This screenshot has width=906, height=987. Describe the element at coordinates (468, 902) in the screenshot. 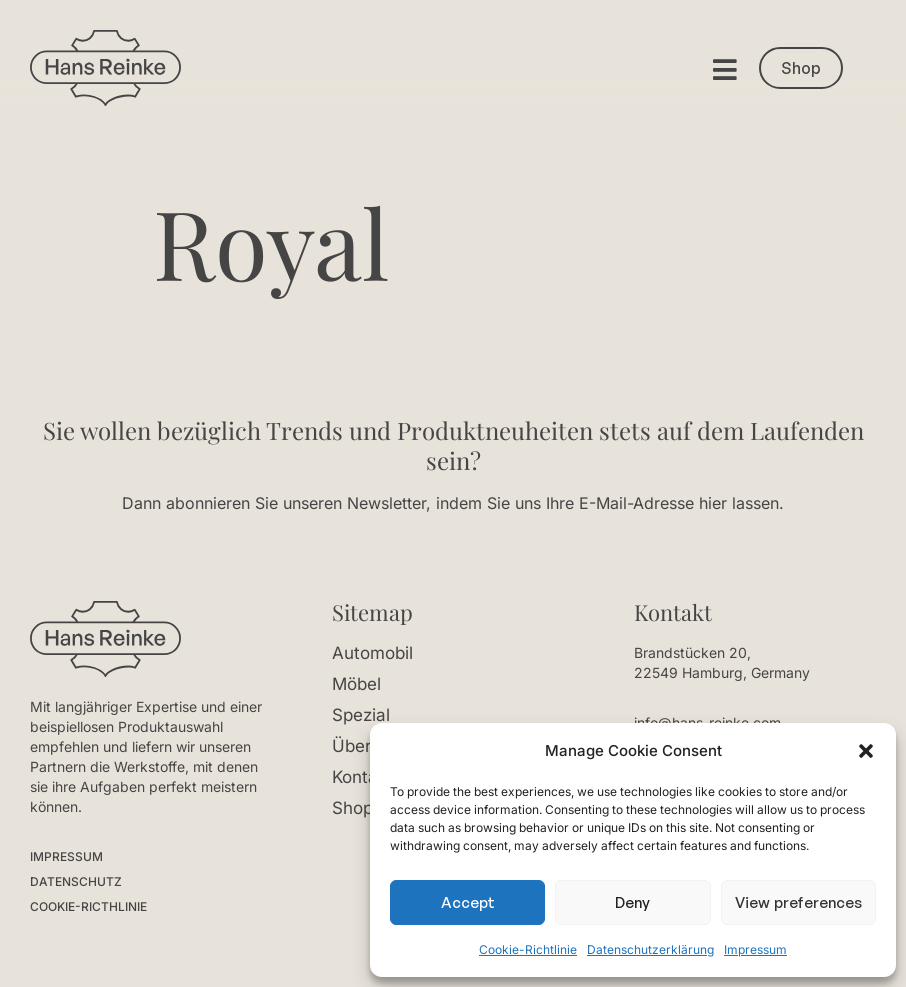

I see `Accept` at that location.